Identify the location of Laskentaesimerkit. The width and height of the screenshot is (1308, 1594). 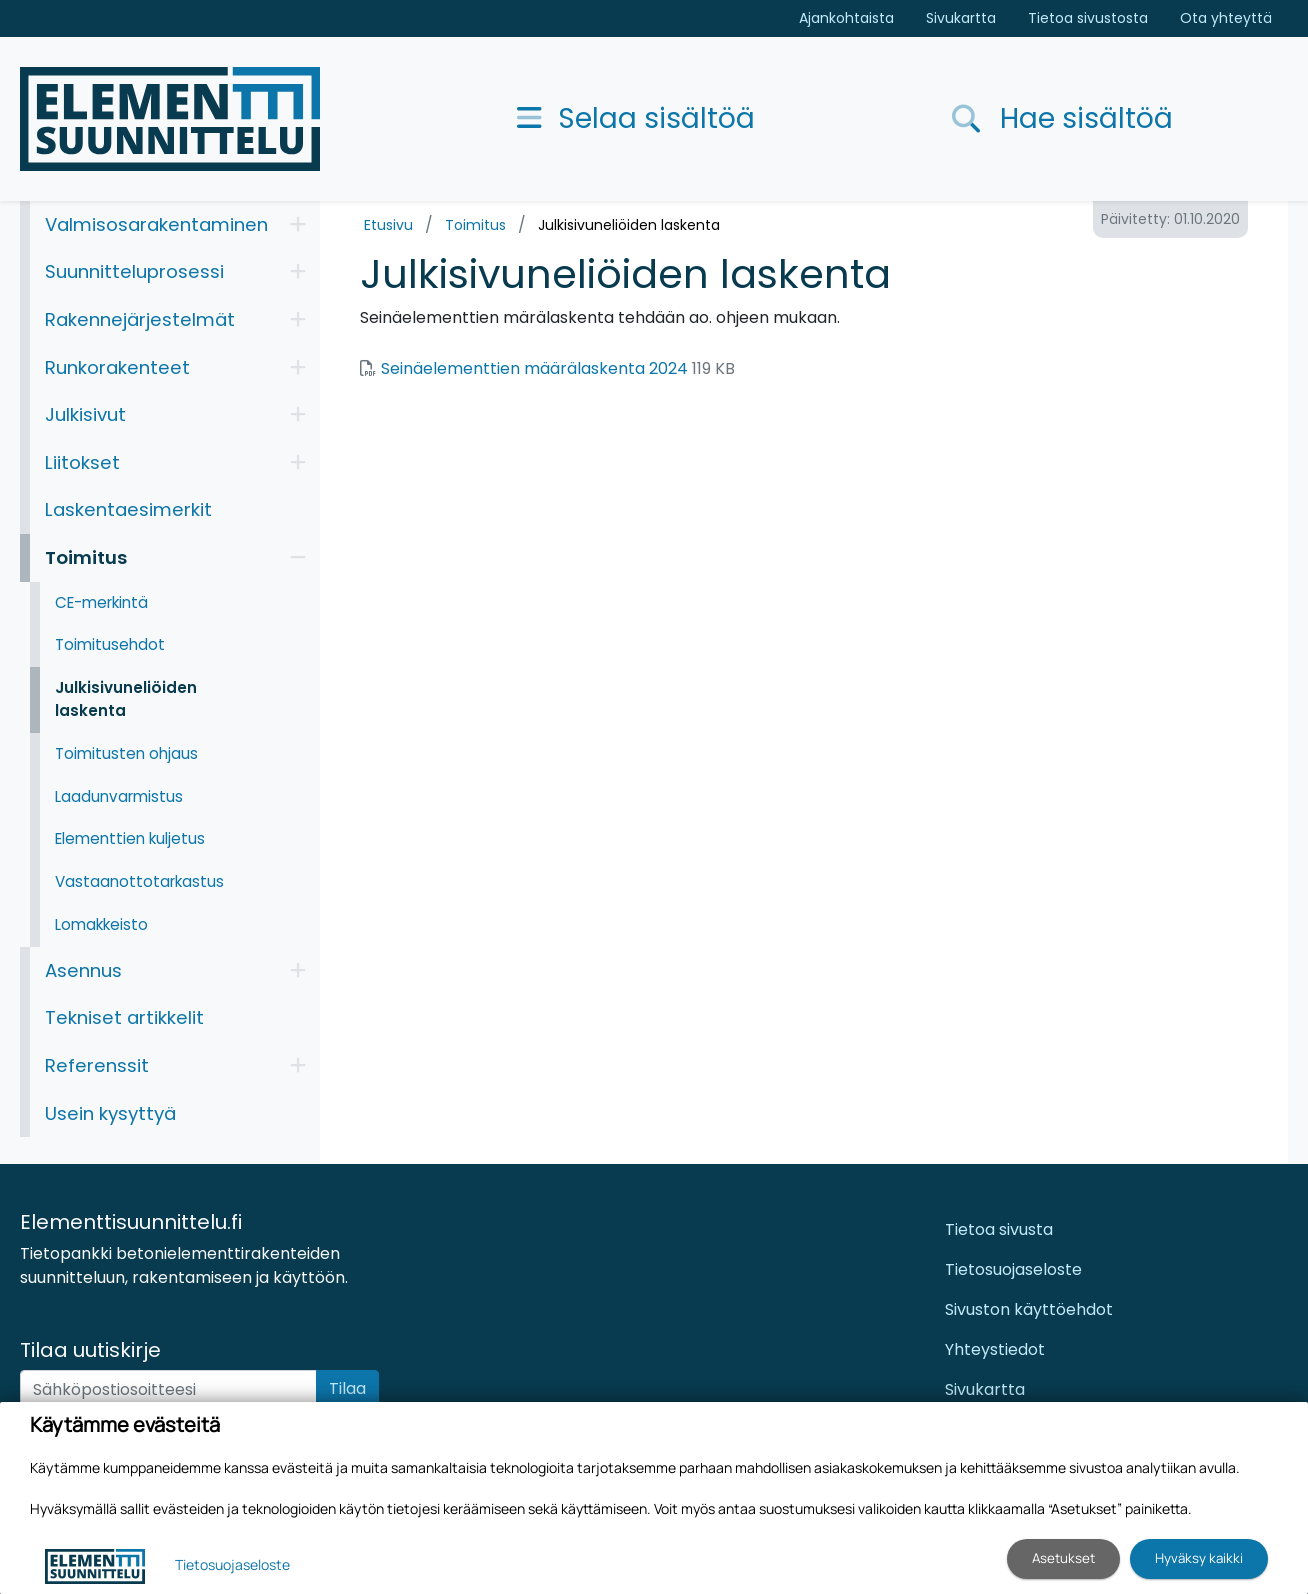
(128, 509).